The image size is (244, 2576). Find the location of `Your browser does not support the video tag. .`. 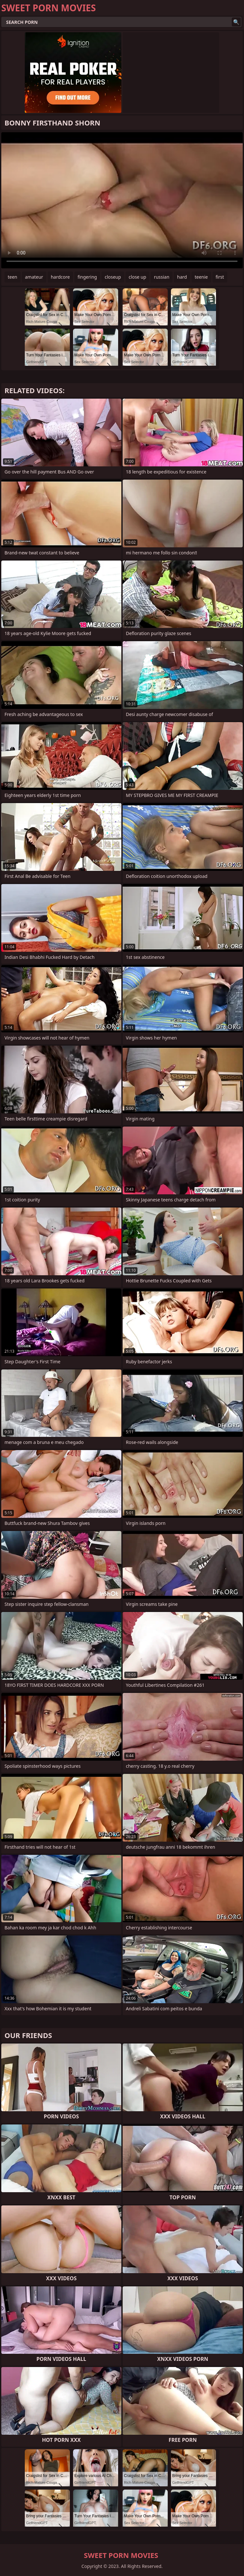

Your browser does not support the video tag. . is located at coordinates (122, 200).